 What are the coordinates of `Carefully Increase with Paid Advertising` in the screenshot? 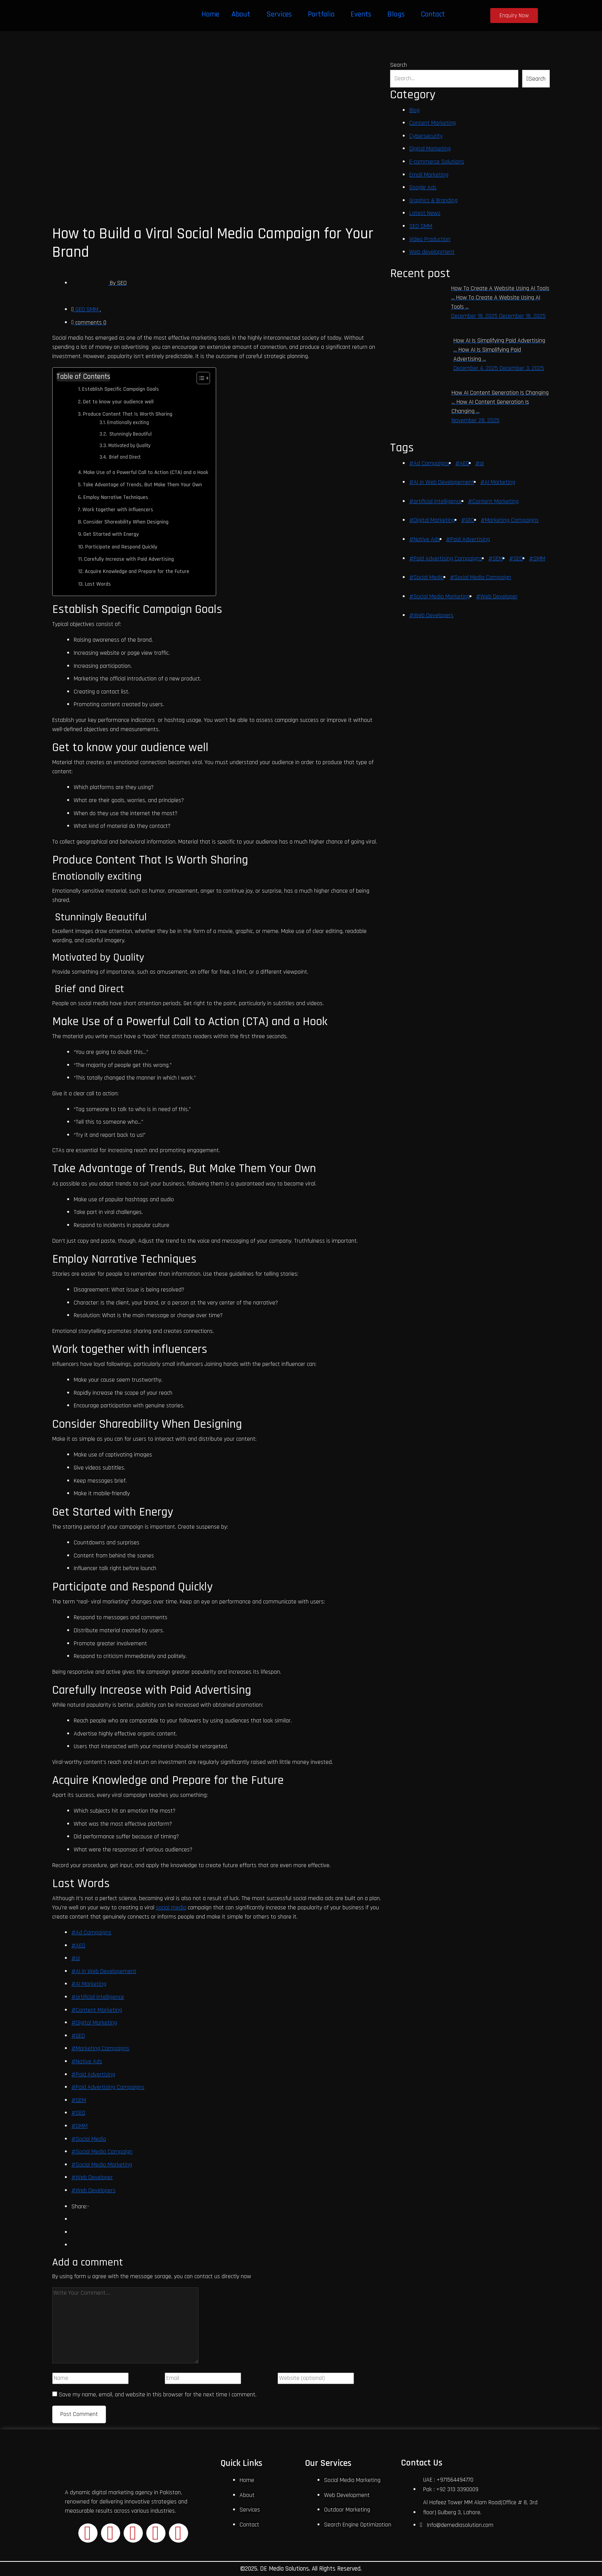 It's located at (129, 559).